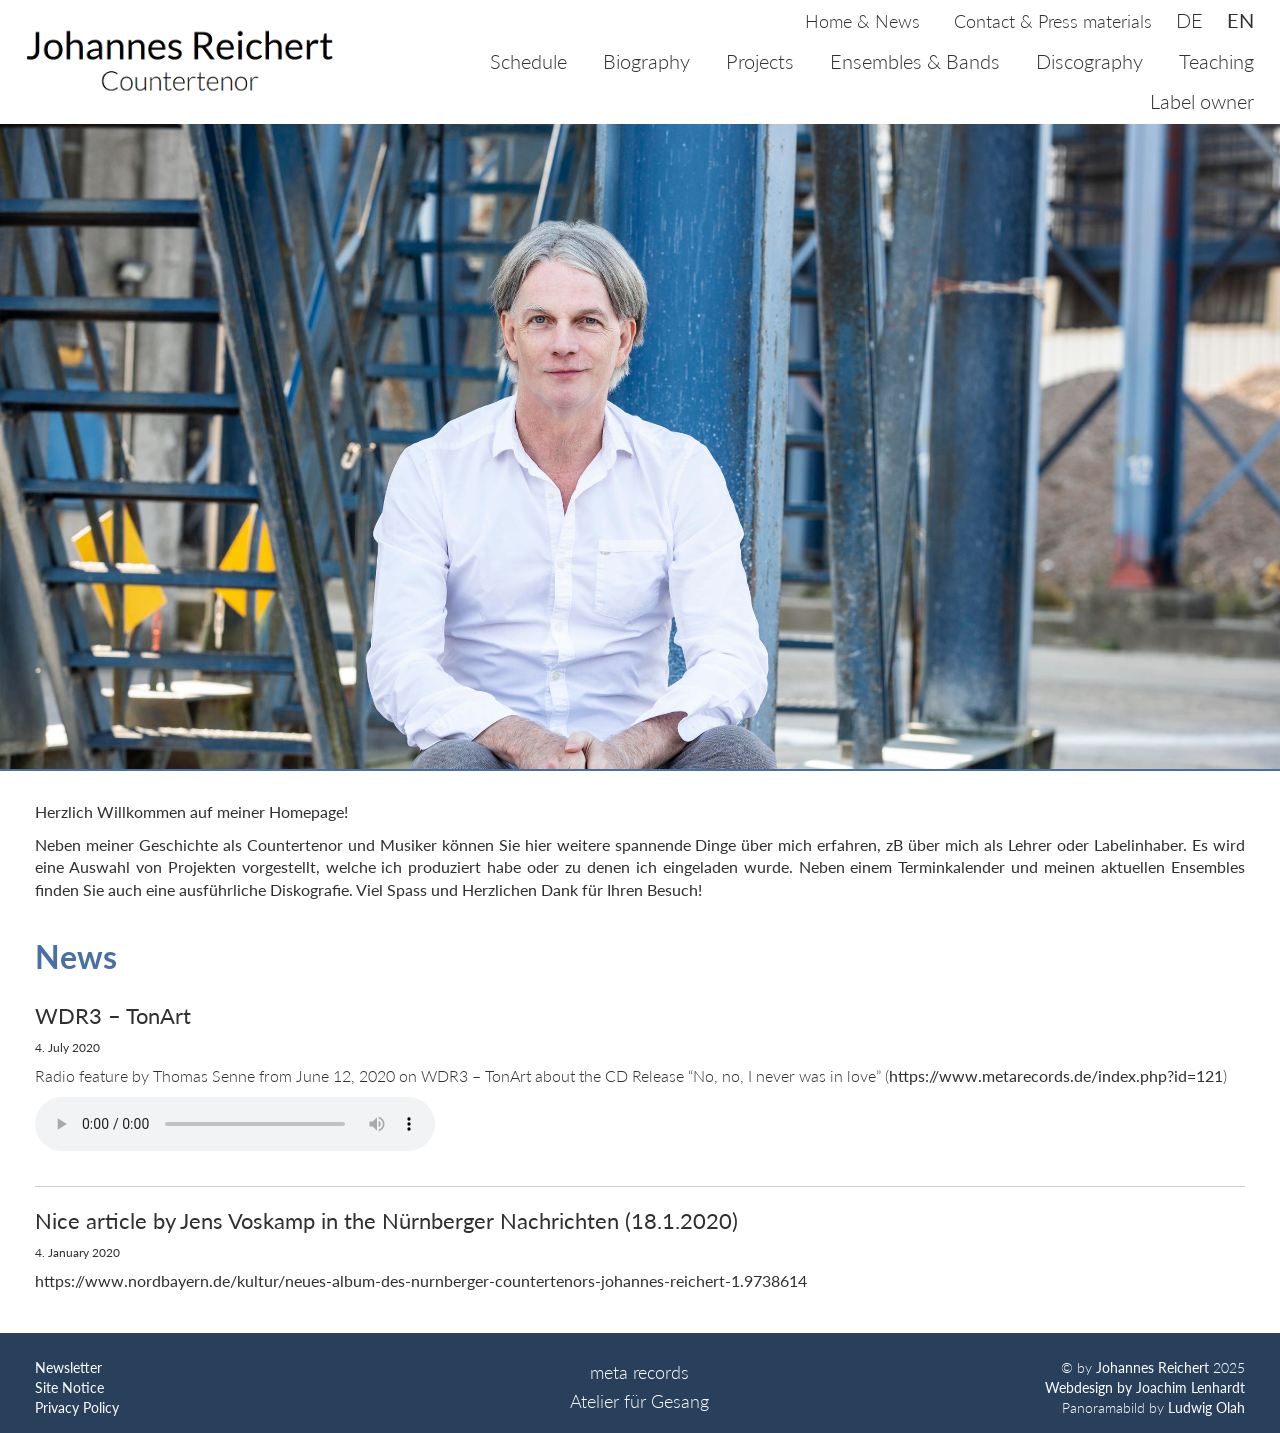 The image size is (1280, 1433). Describe the element at coordinates (1053, 21) in the screenshot. I see `Contact & Press materials` at that location.